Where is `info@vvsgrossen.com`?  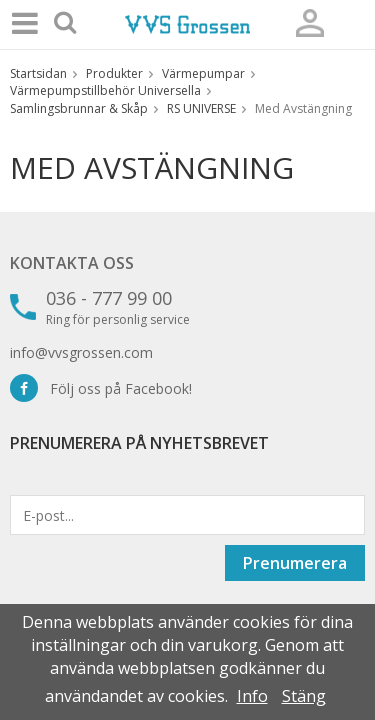
info@vvsgrossen.com is located at coordinates (81, 352).